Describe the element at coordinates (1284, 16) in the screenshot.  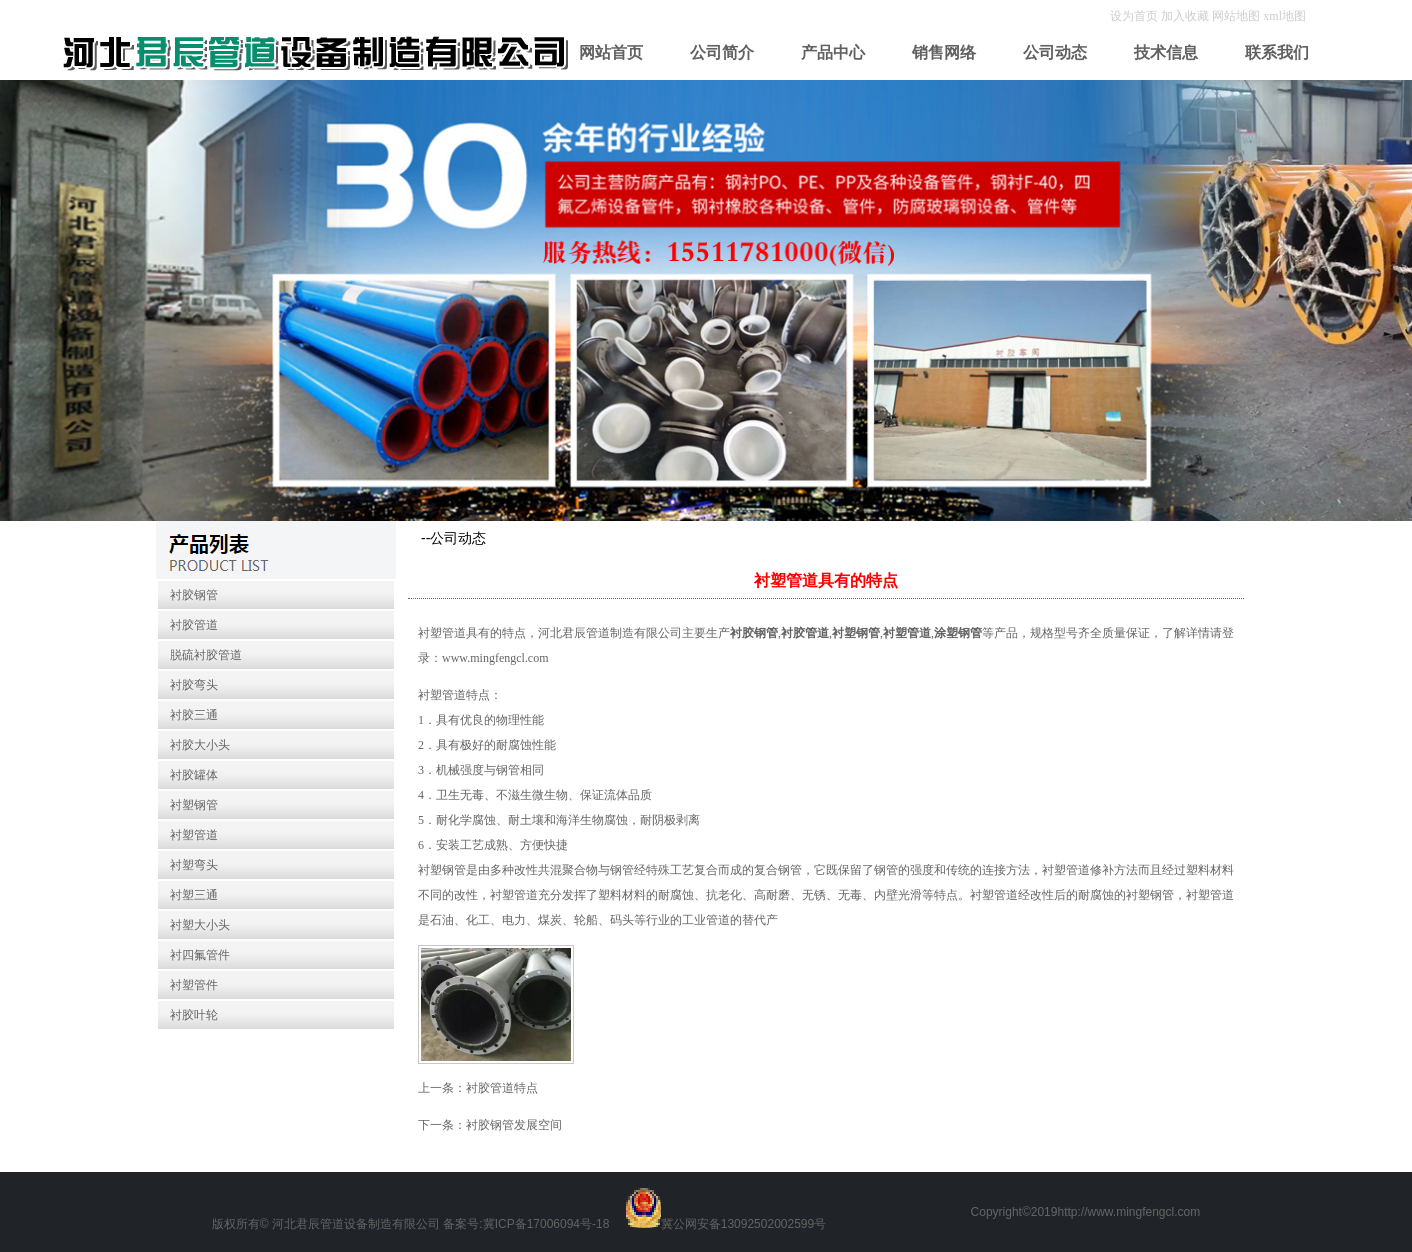
I see `xml地图` at that location.